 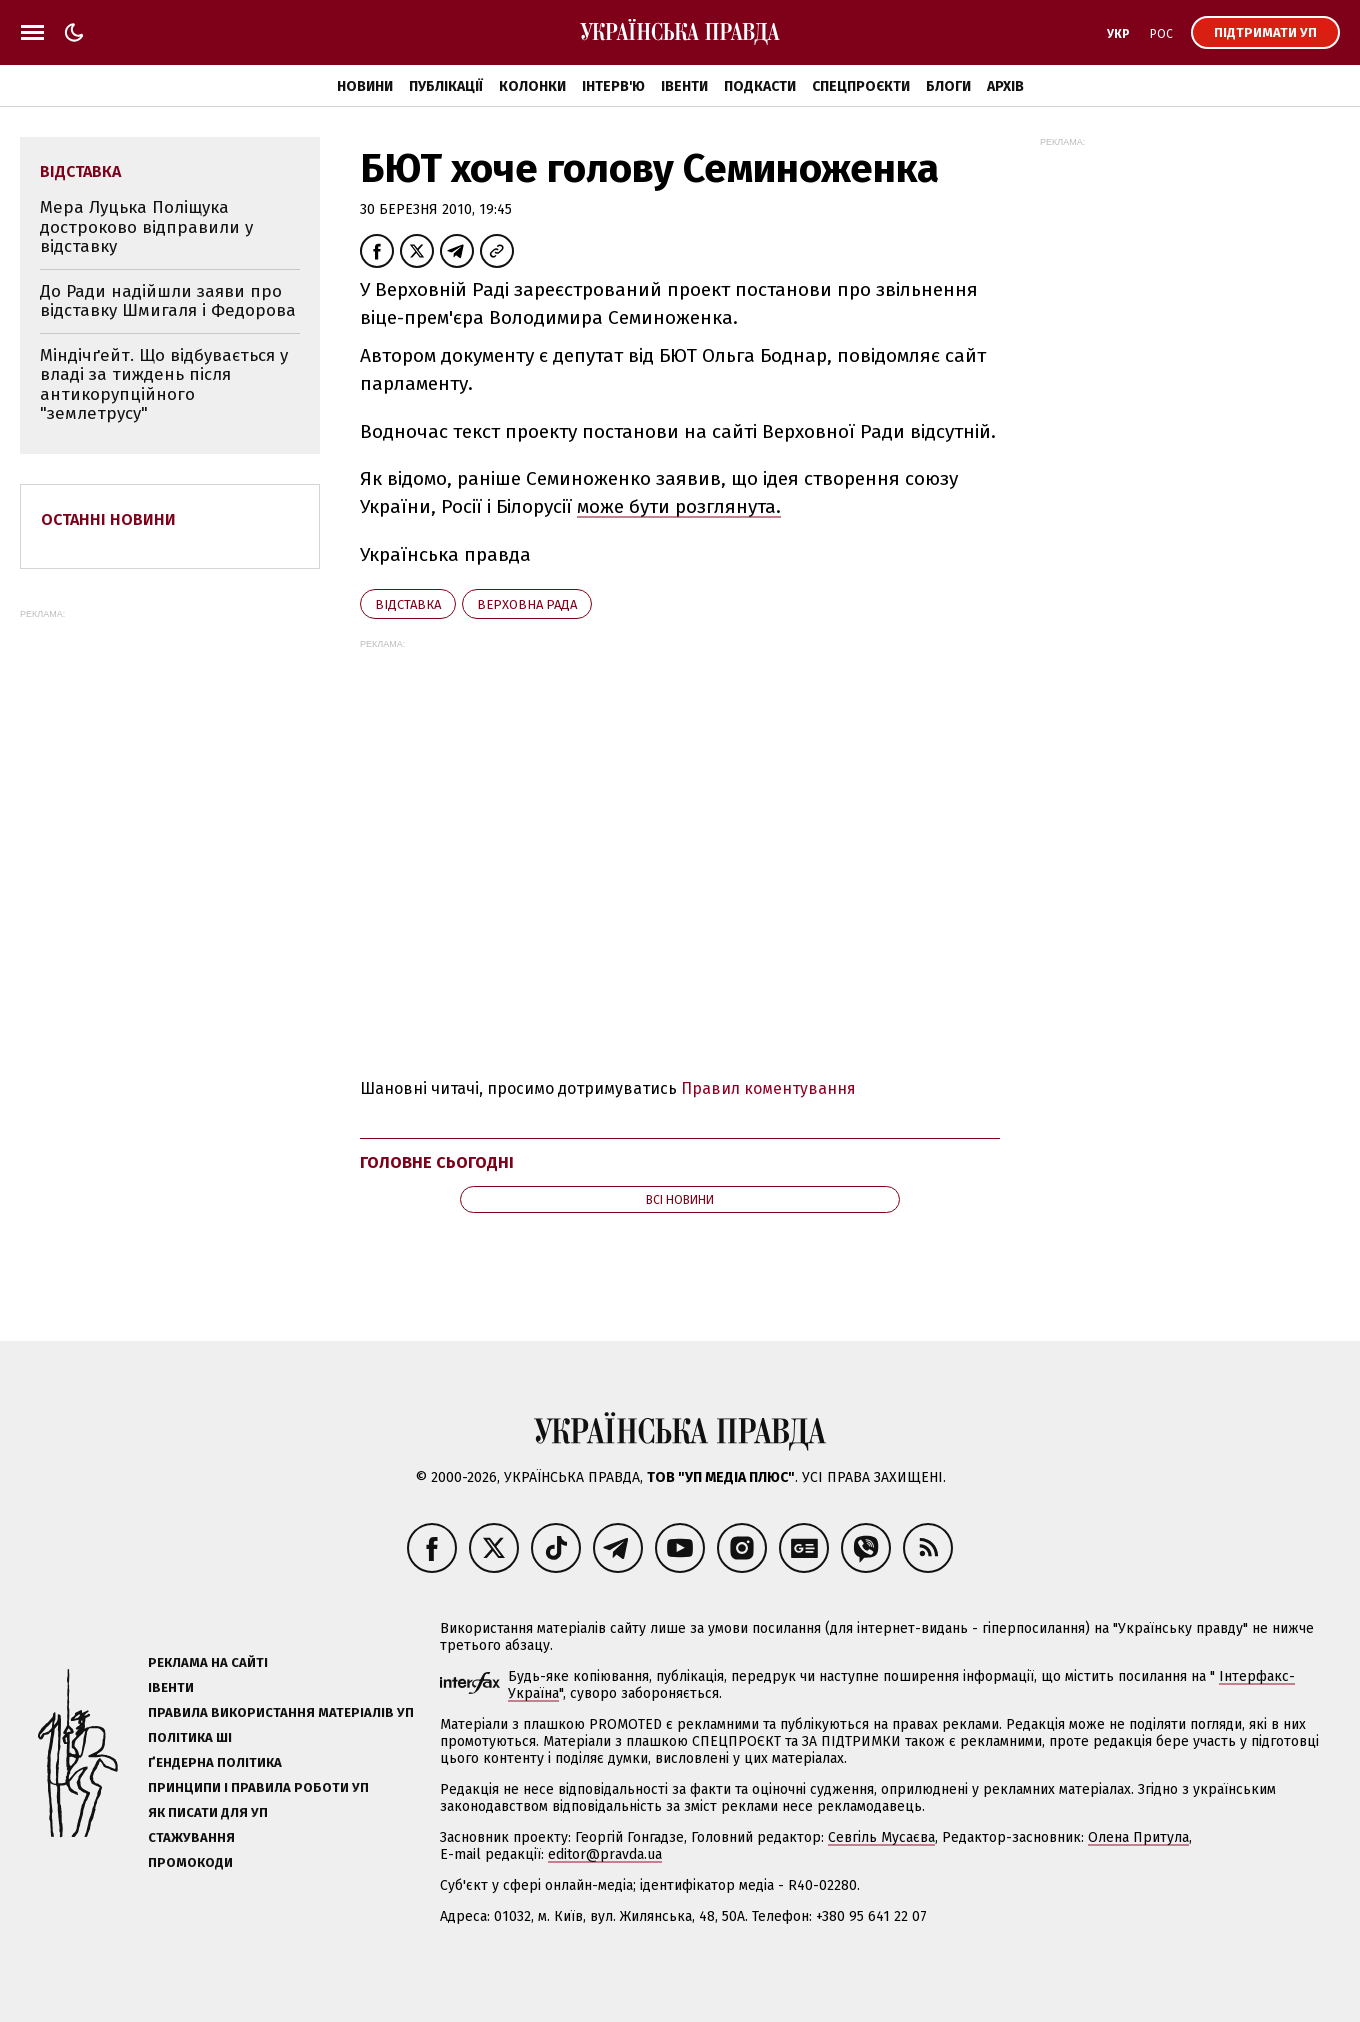 I want to click on Інтерв'ю, so click(x=613, y=86).